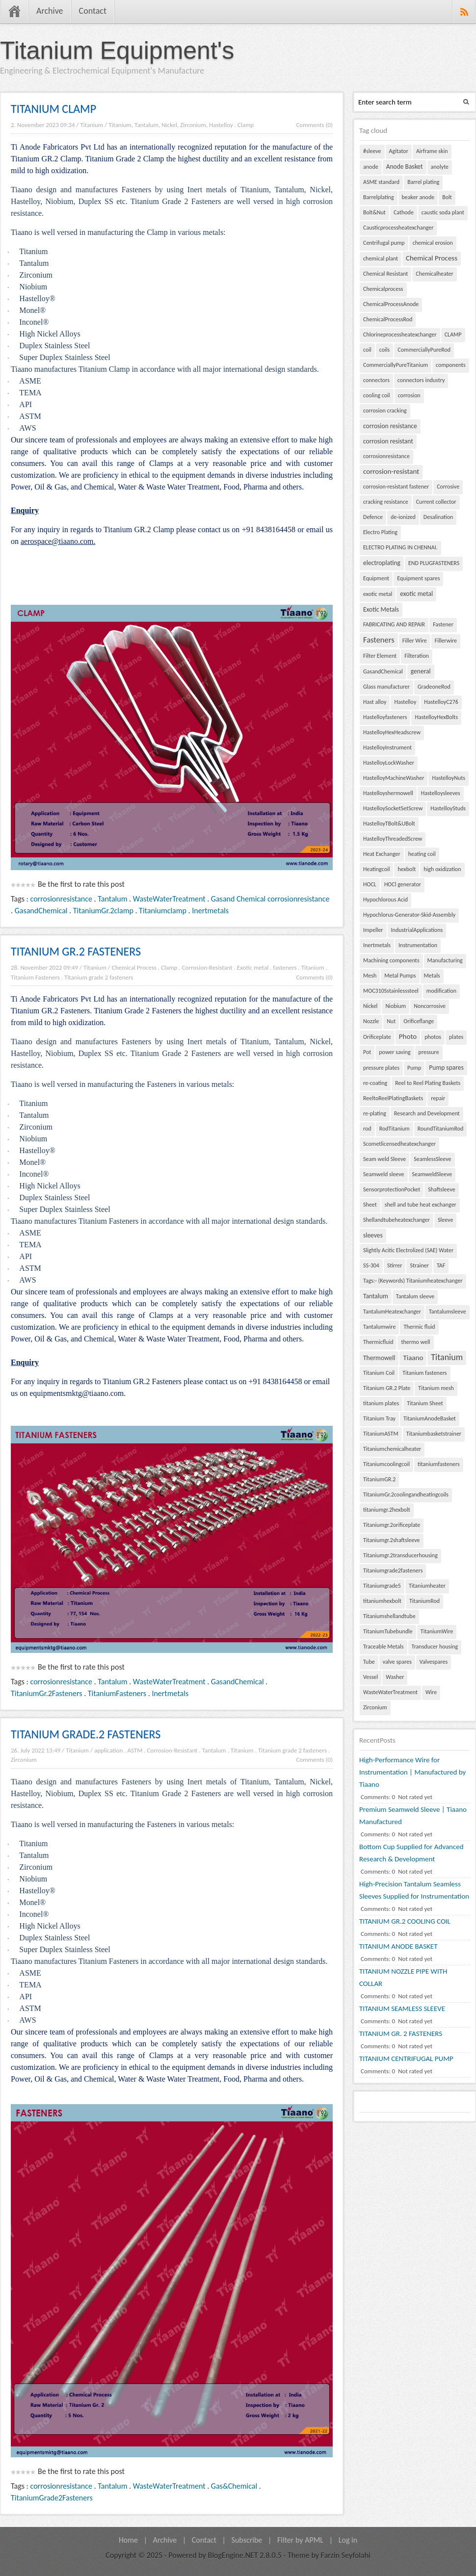 Image resolution: width=476 pixels, height=2576 pixels. What do you see at coordinates (396, 486) in the screenshot?
I see `corrosion-resistant fastener` at bounding box center [396, 486].